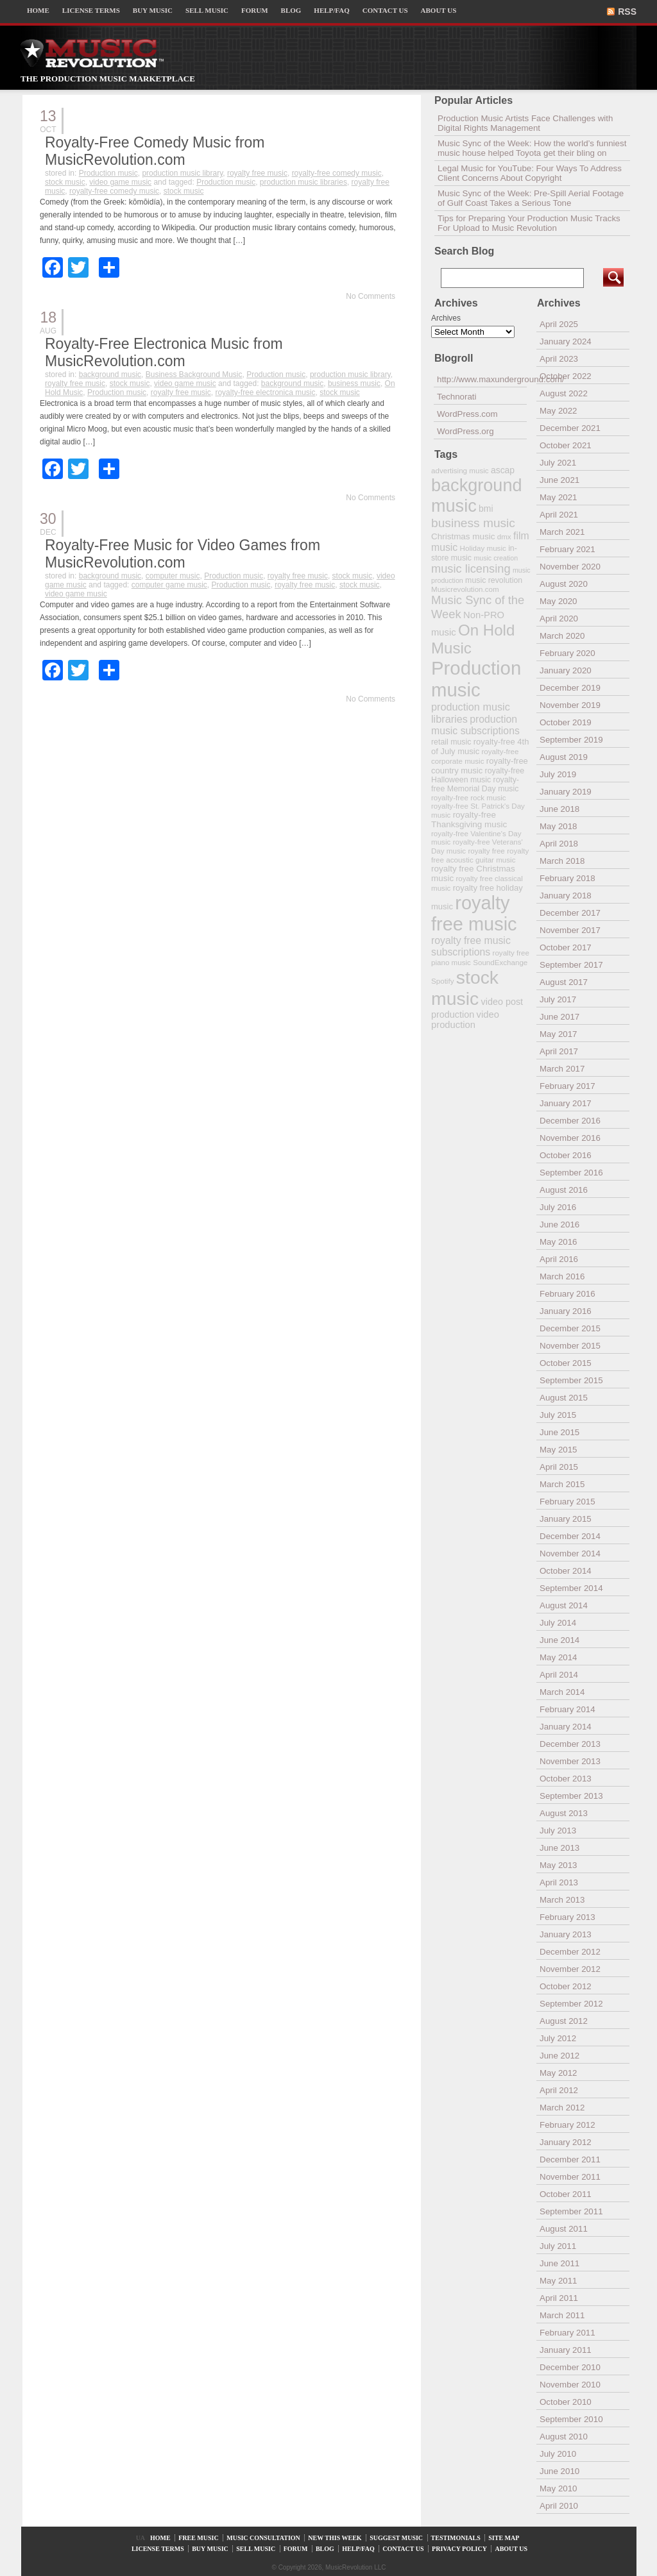  I want to click on December 2015, so click(570, 1328).